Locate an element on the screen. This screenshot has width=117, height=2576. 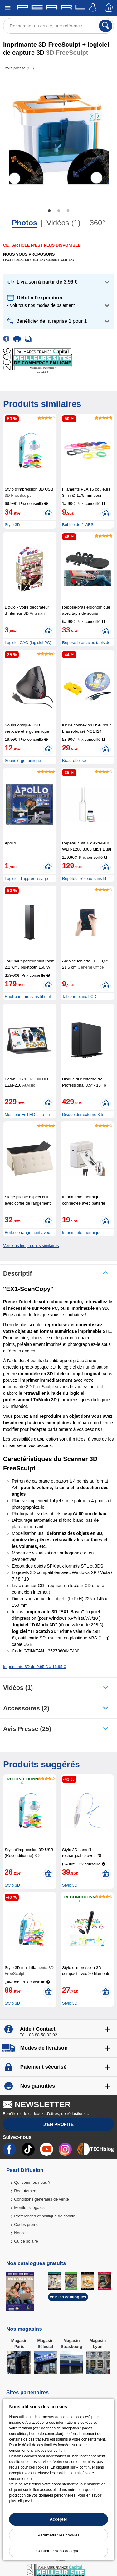
ici is located at coordinates (32, 2501).